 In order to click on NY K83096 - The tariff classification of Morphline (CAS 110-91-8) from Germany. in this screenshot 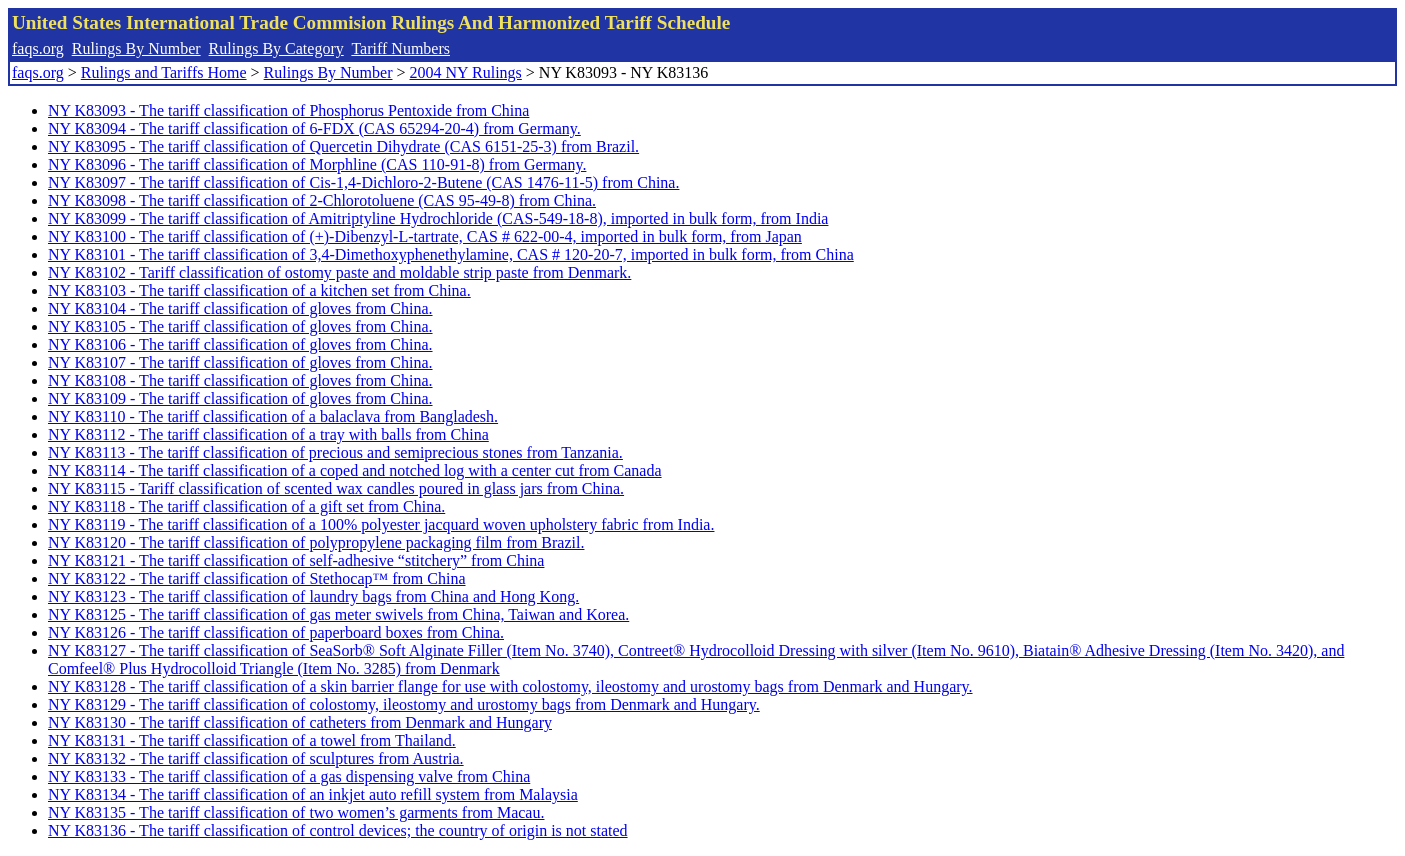, I will do `click(317, 164)`.